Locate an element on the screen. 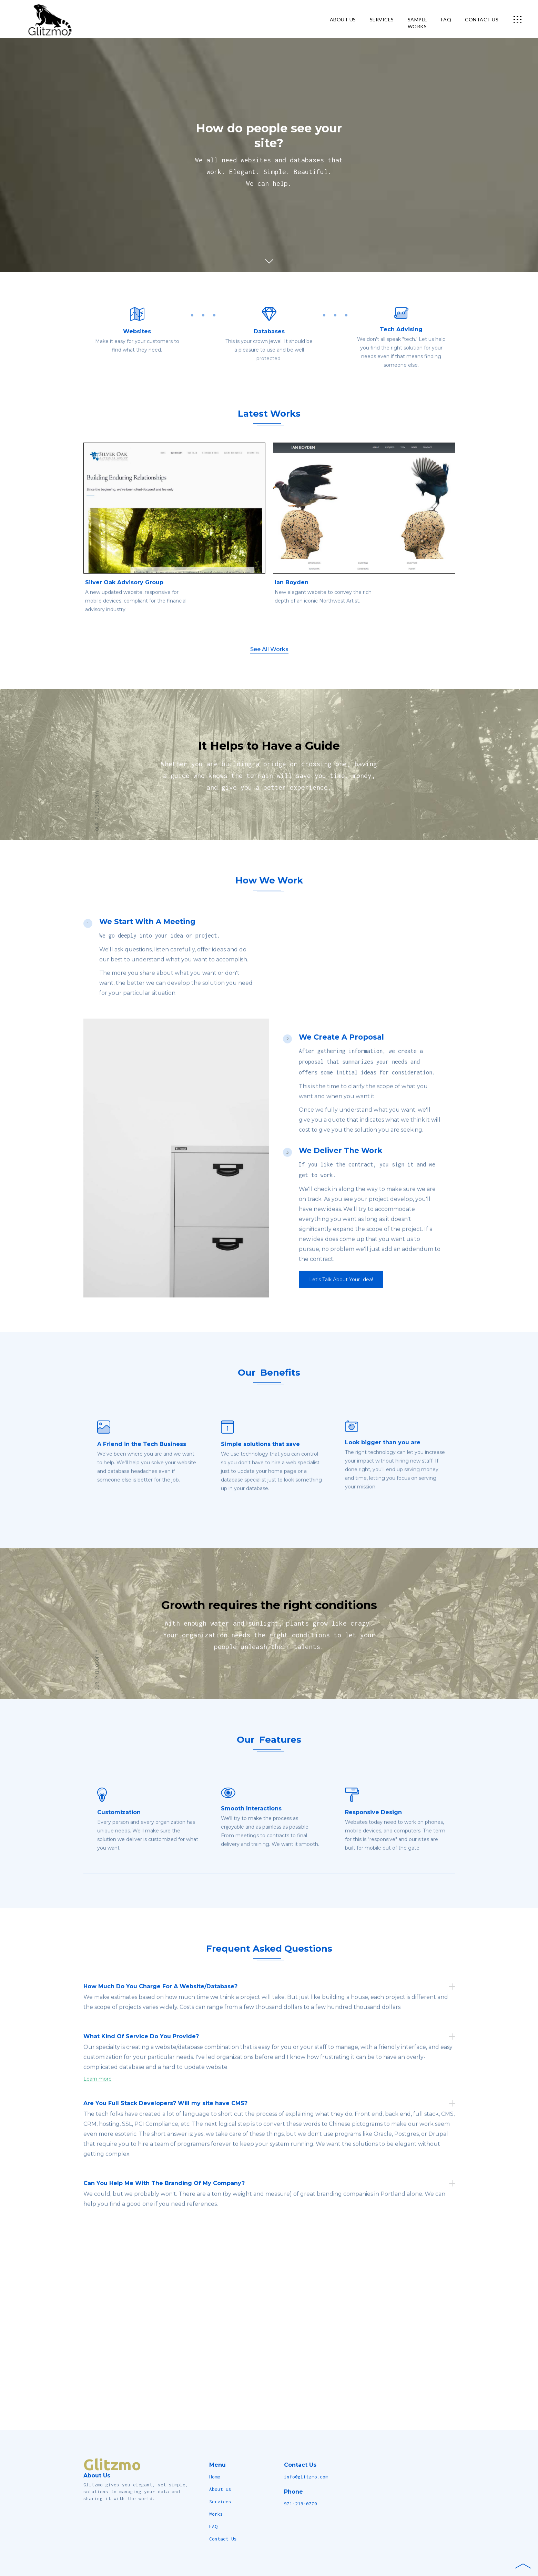 Image resolution: width=538 pixels, height=2576 pixels. 971-219-0770 is located at coordinates (300, 2503).